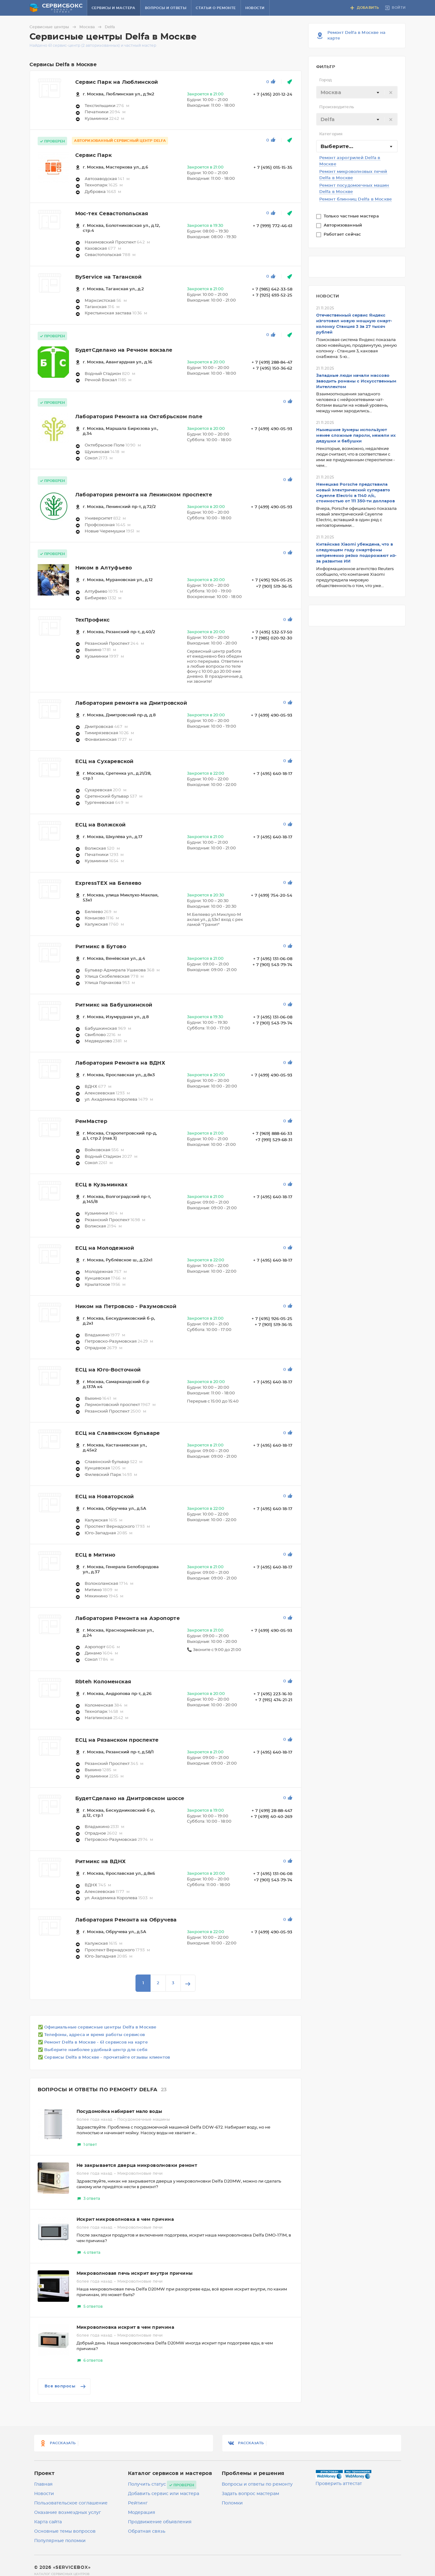 The image size is (435, 2576). What do you see at coordinates (126, 1306) in the screenshot?
I see `Ником на Петровско - Разумовской` at bounding box center [126, 1306].